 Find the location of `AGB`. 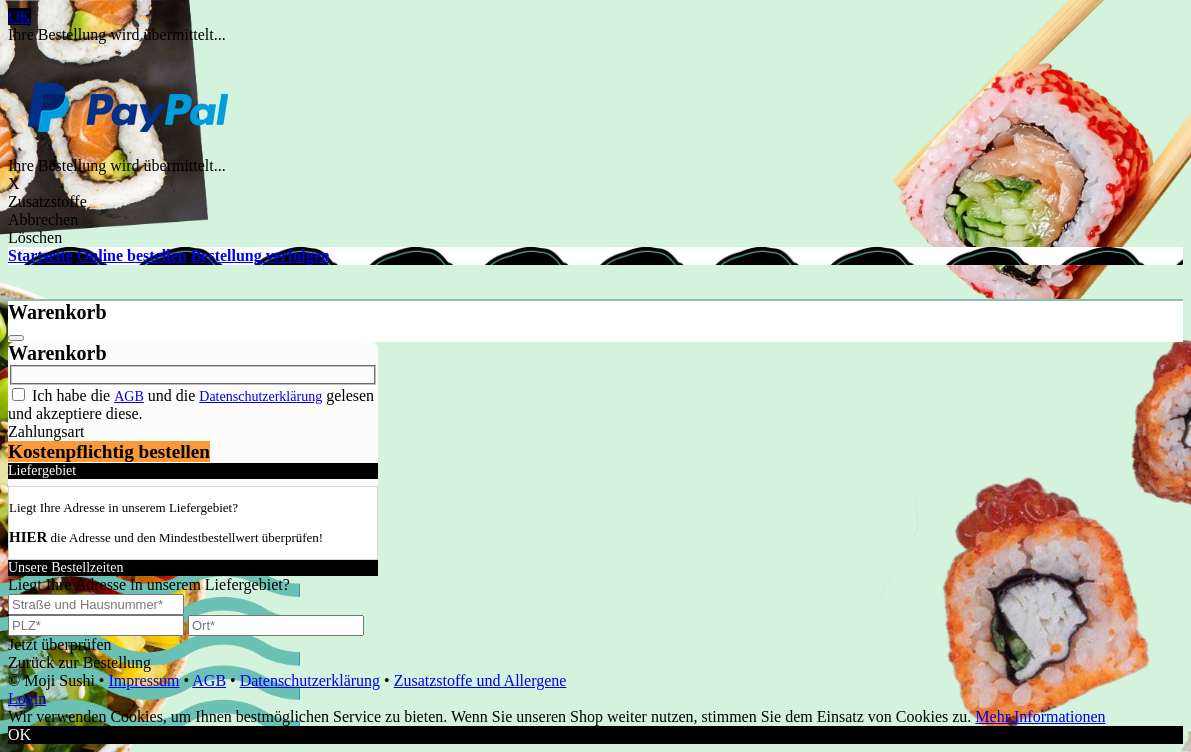

AGB is located at coordinates (129, 396).